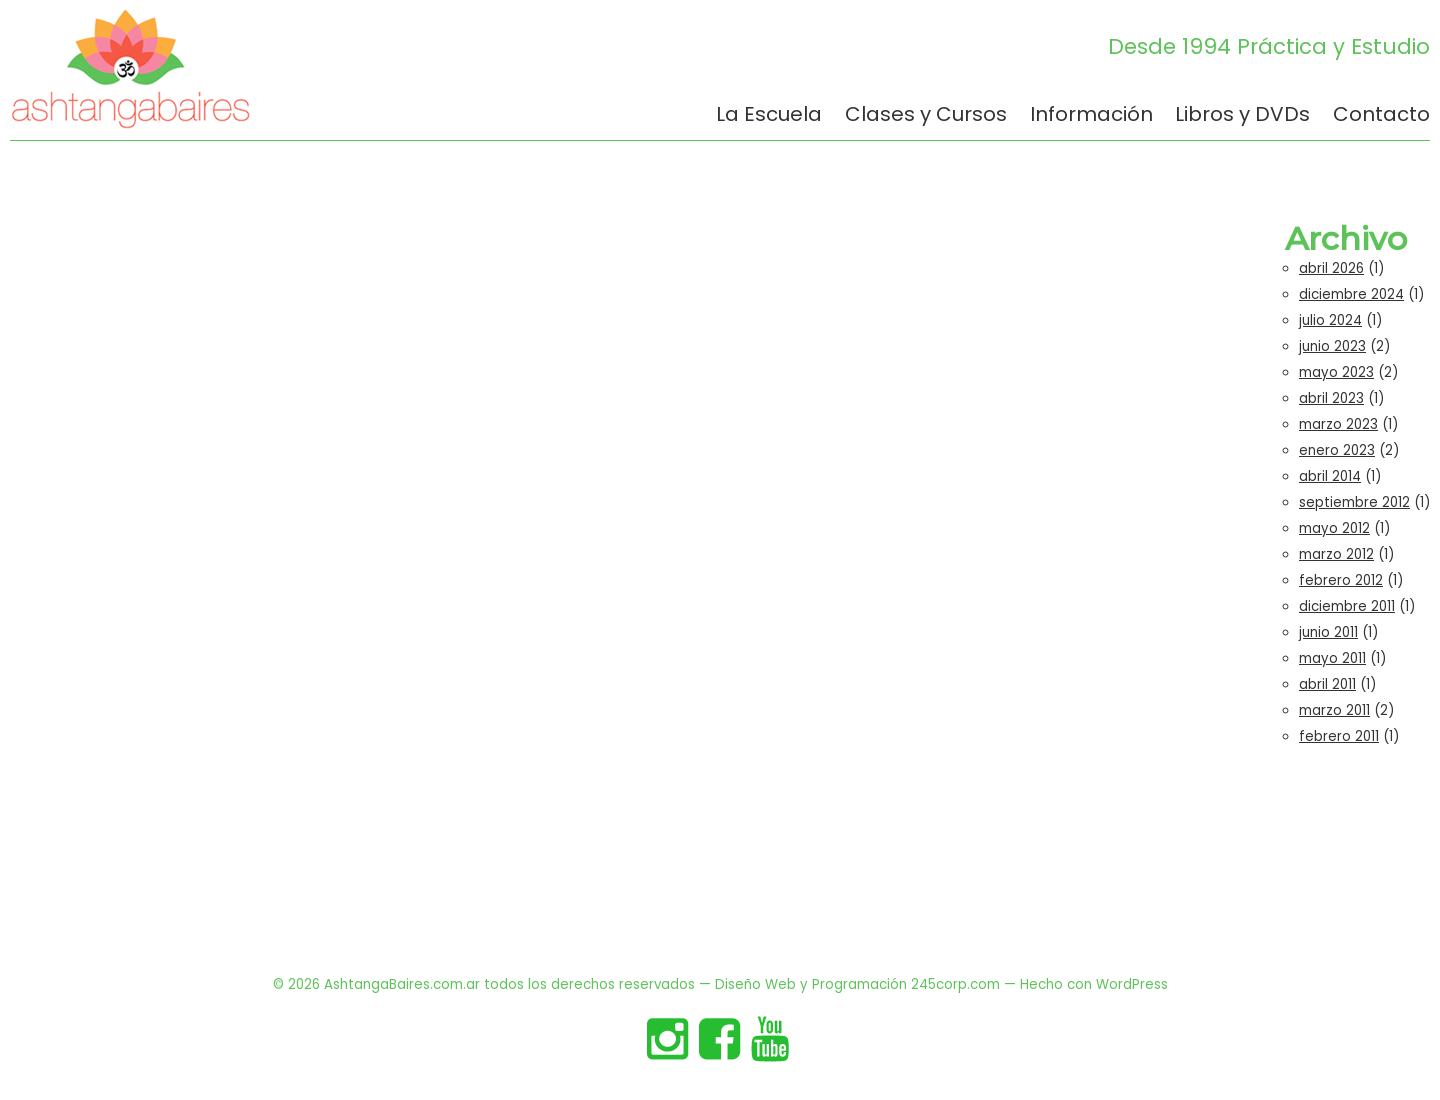 The image size is (1440, 1100). What do you see at coordinates (1351, 294) in the screenshot?
I see `diciembre 2024` at bounding box center [1351, 294].